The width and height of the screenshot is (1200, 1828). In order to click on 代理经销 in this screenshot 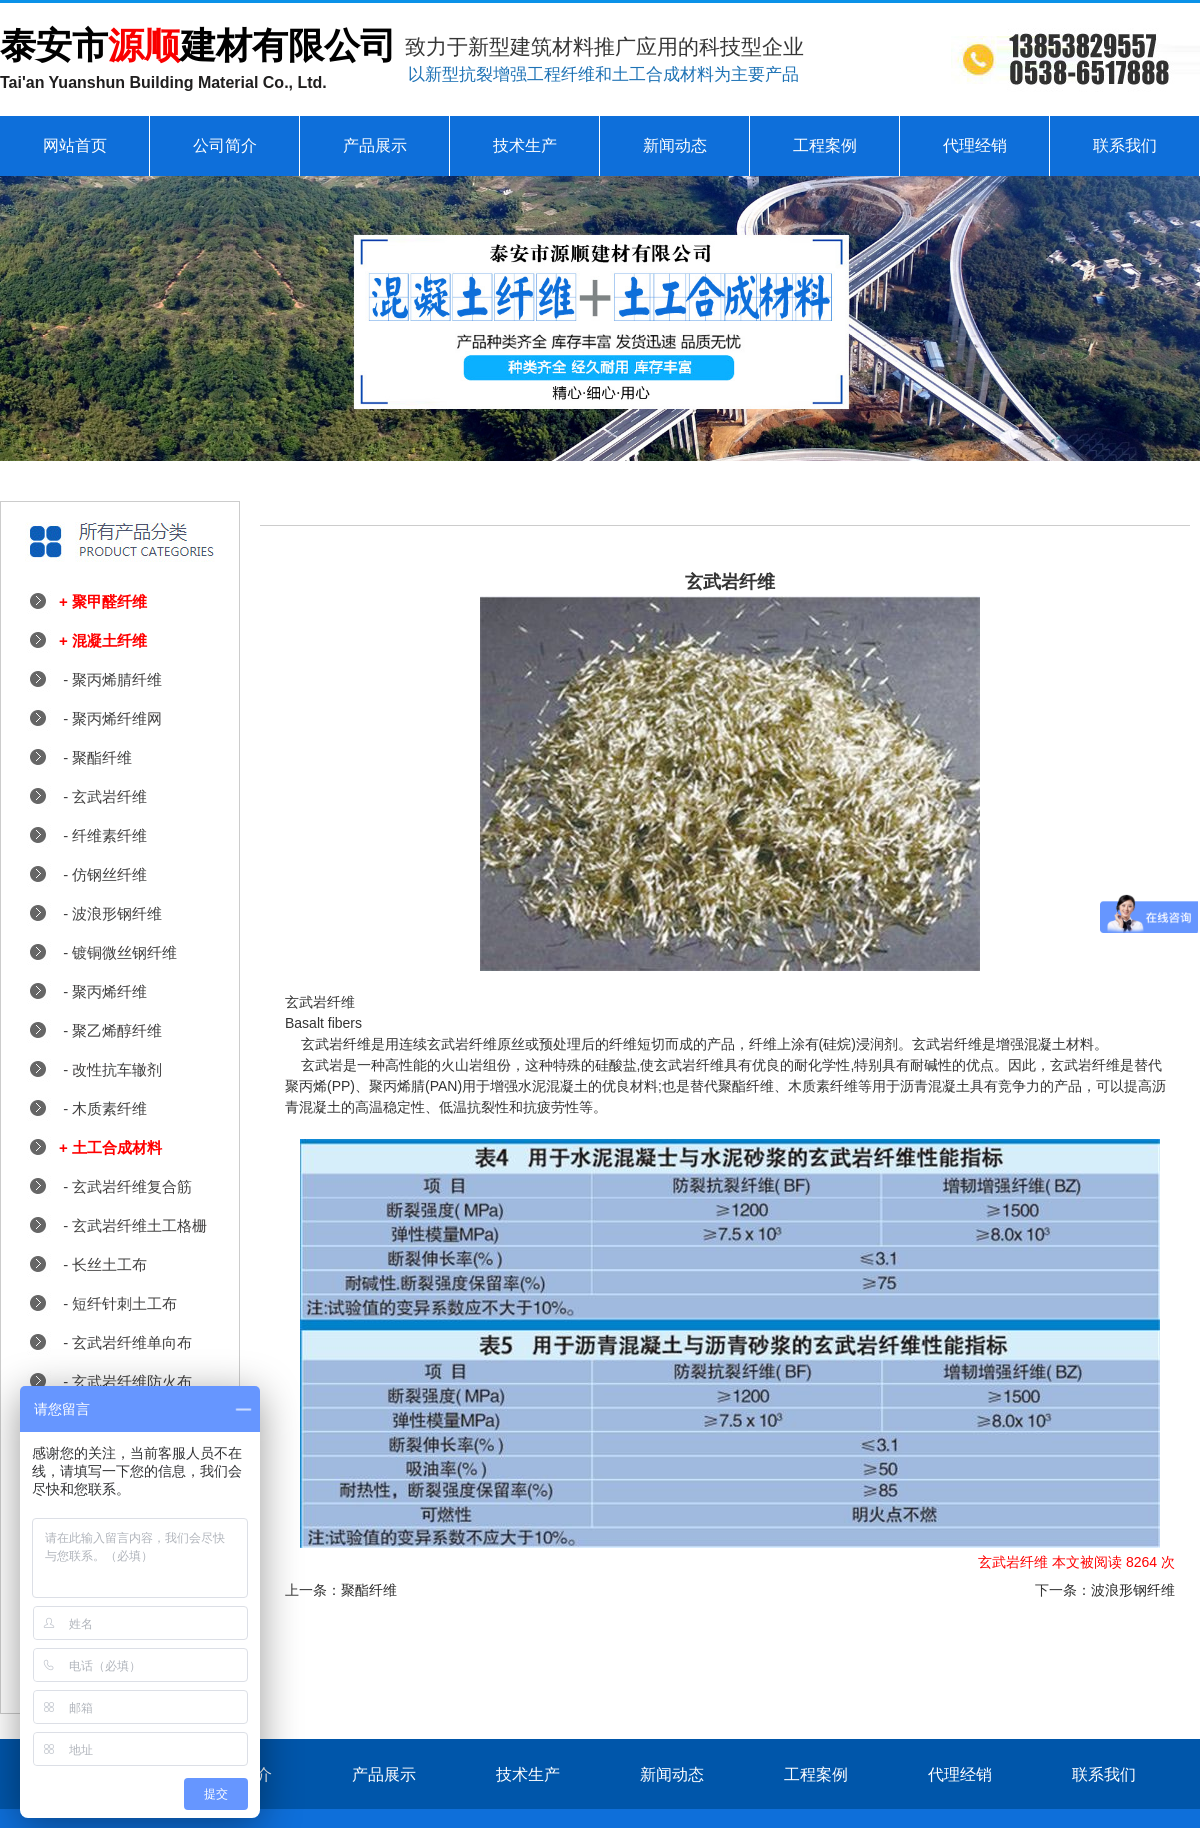, I will do `click(975, 145)`.